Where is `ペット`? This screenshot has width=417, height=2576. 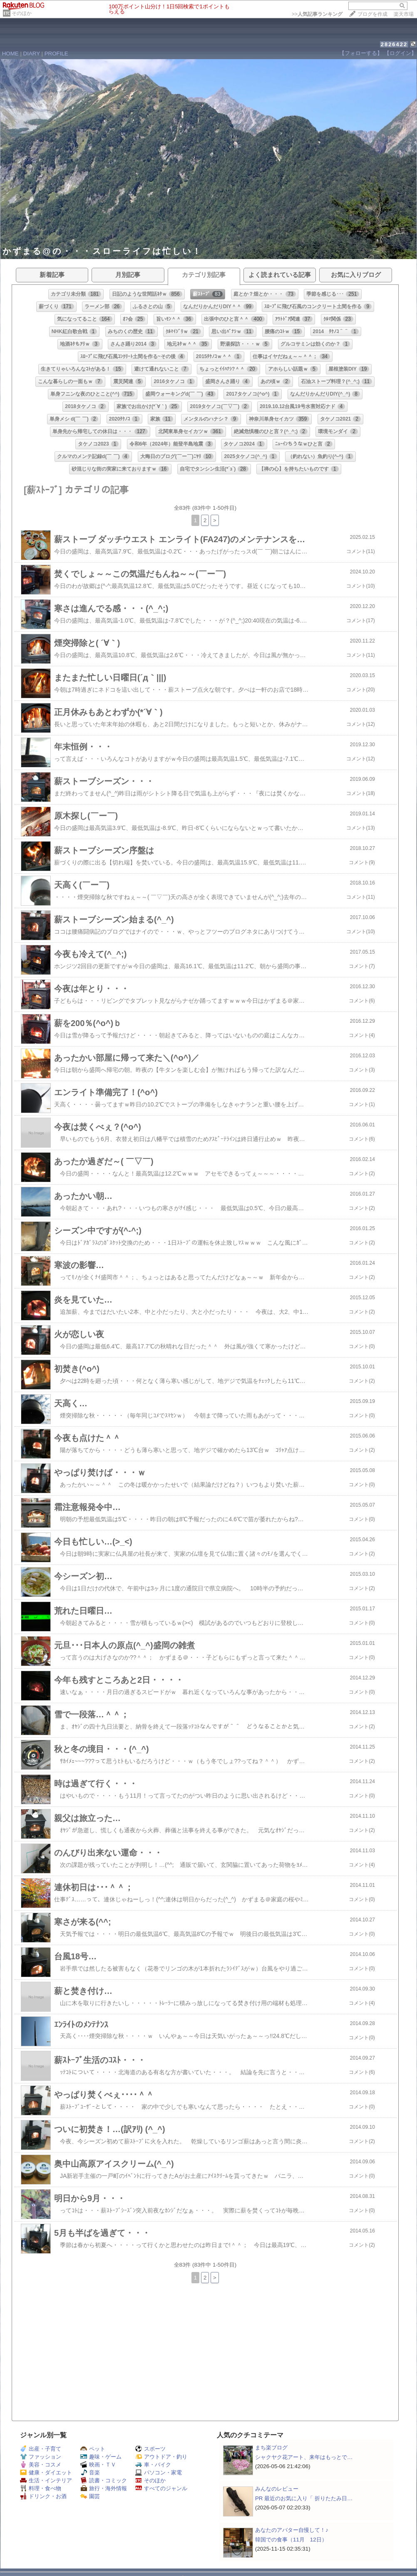 ペット is located at coordinates (92, 2449).